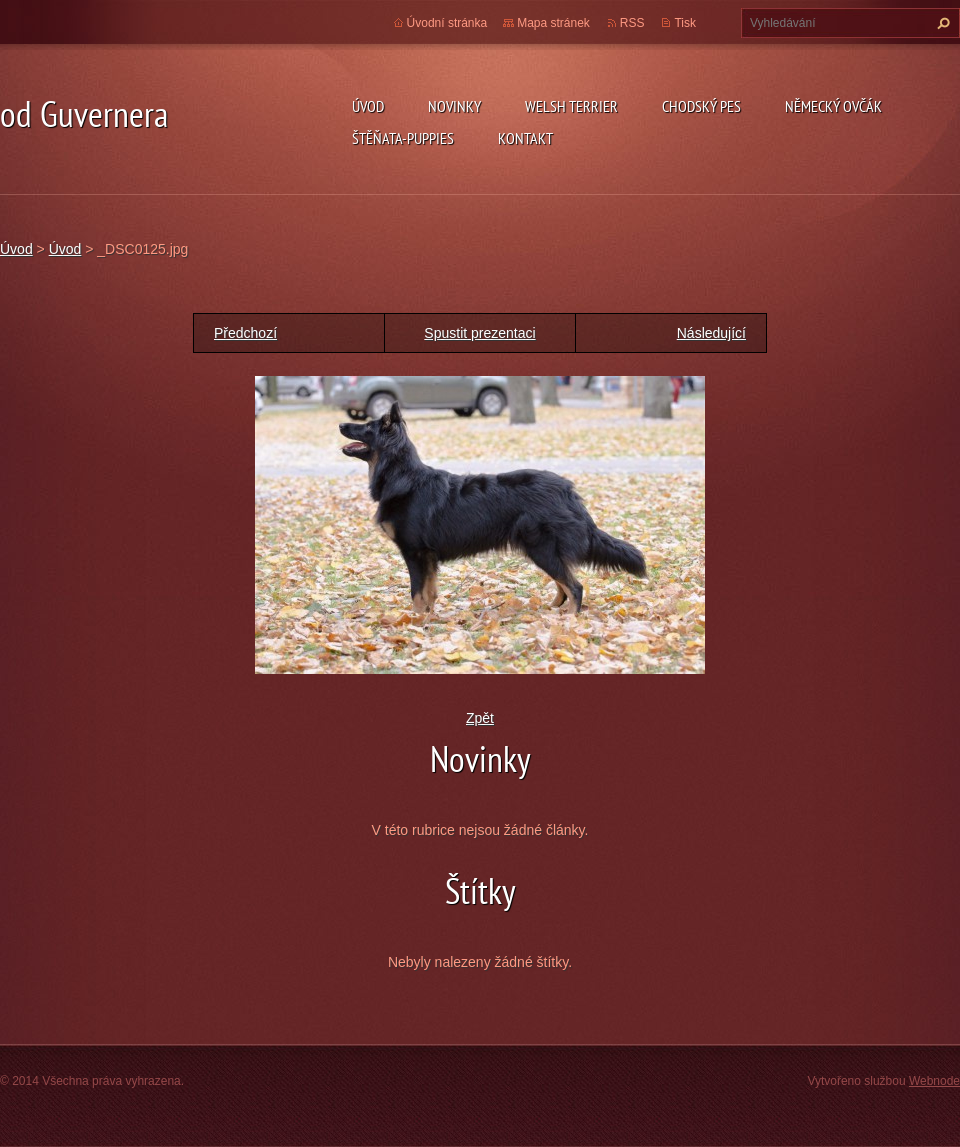  What do you see at coordinates (711, 333) in the screenshot?
I see `Následující` at bounding box center [711, 333].